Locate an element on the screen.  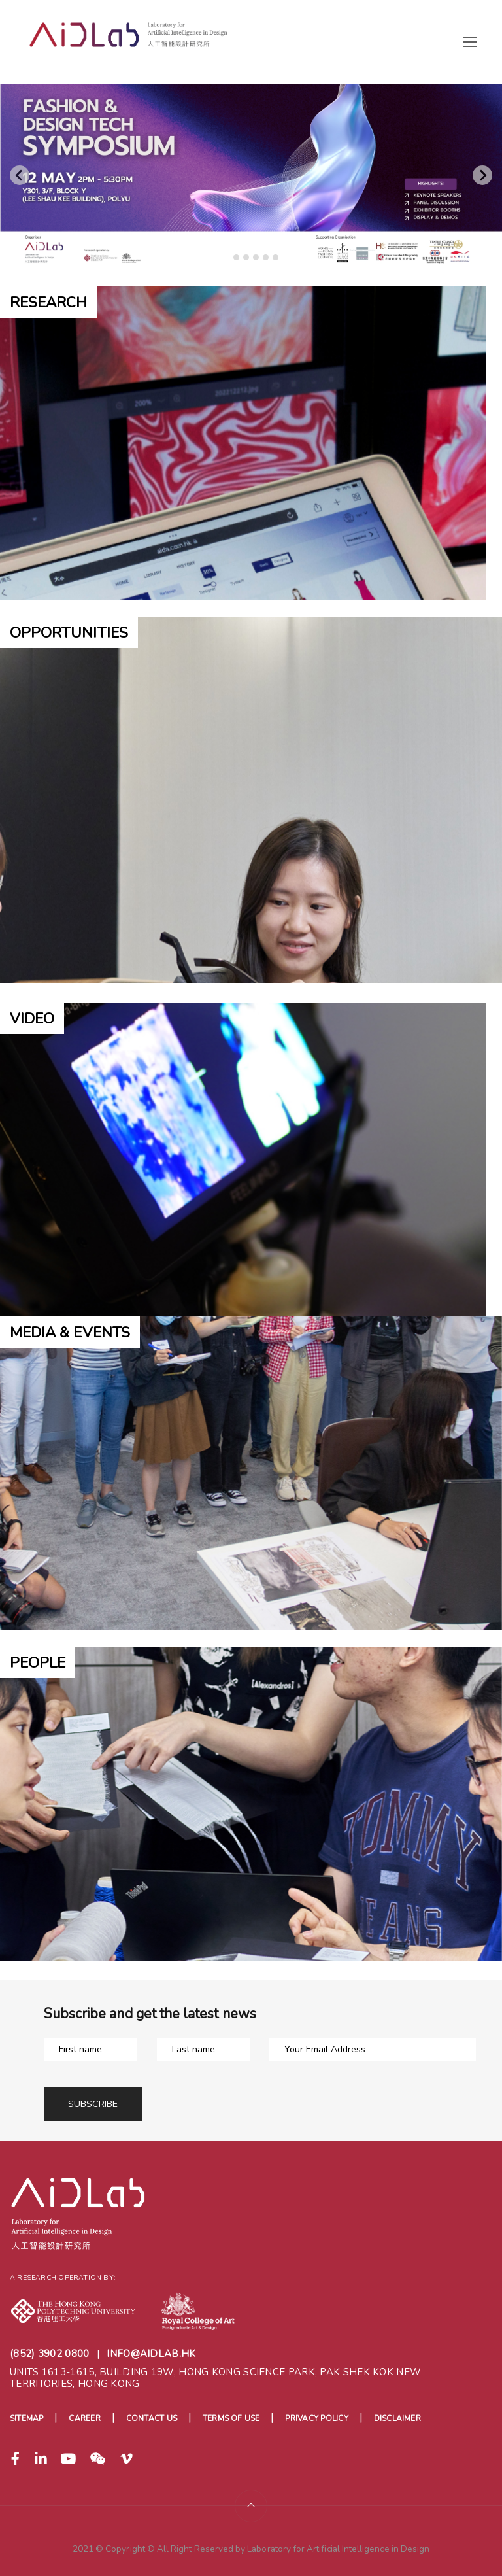
[tab] is located at coordinates (226, 257).